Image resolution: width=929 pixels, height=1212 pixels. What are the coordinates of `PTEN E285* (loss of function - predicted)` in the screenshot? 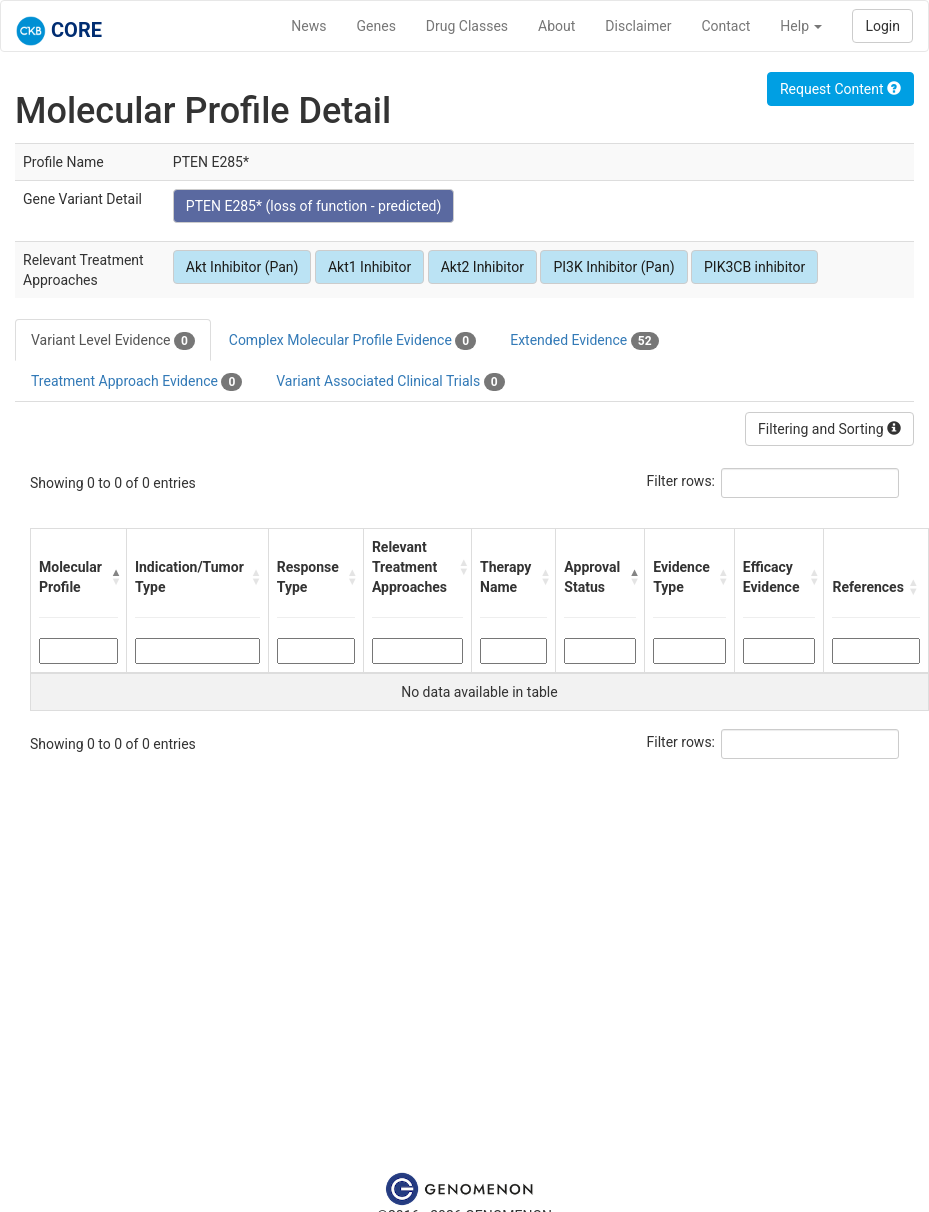 It's located at (314, 206).